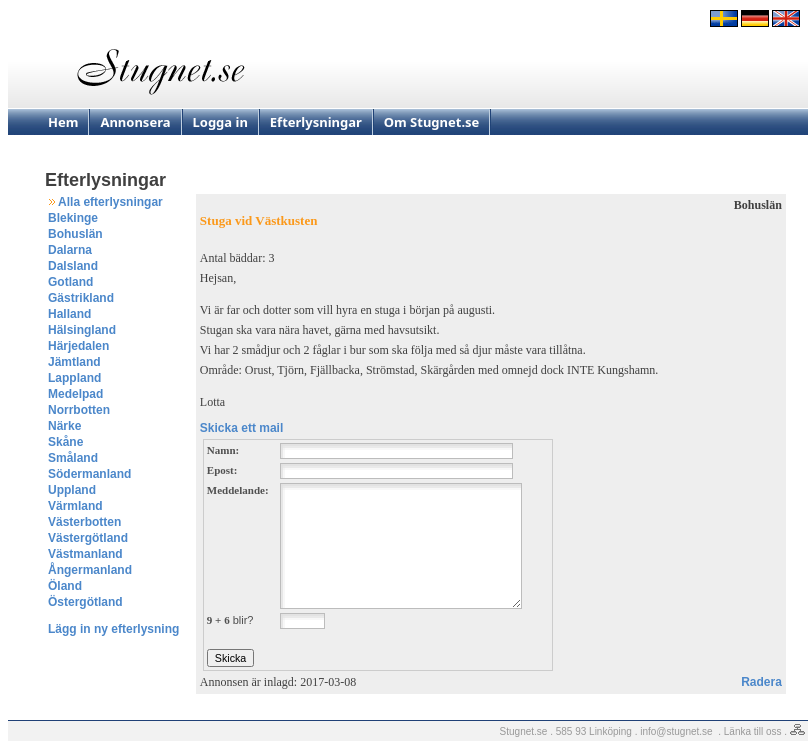  I want to click on info@stugnet.se, so click(676, 731).